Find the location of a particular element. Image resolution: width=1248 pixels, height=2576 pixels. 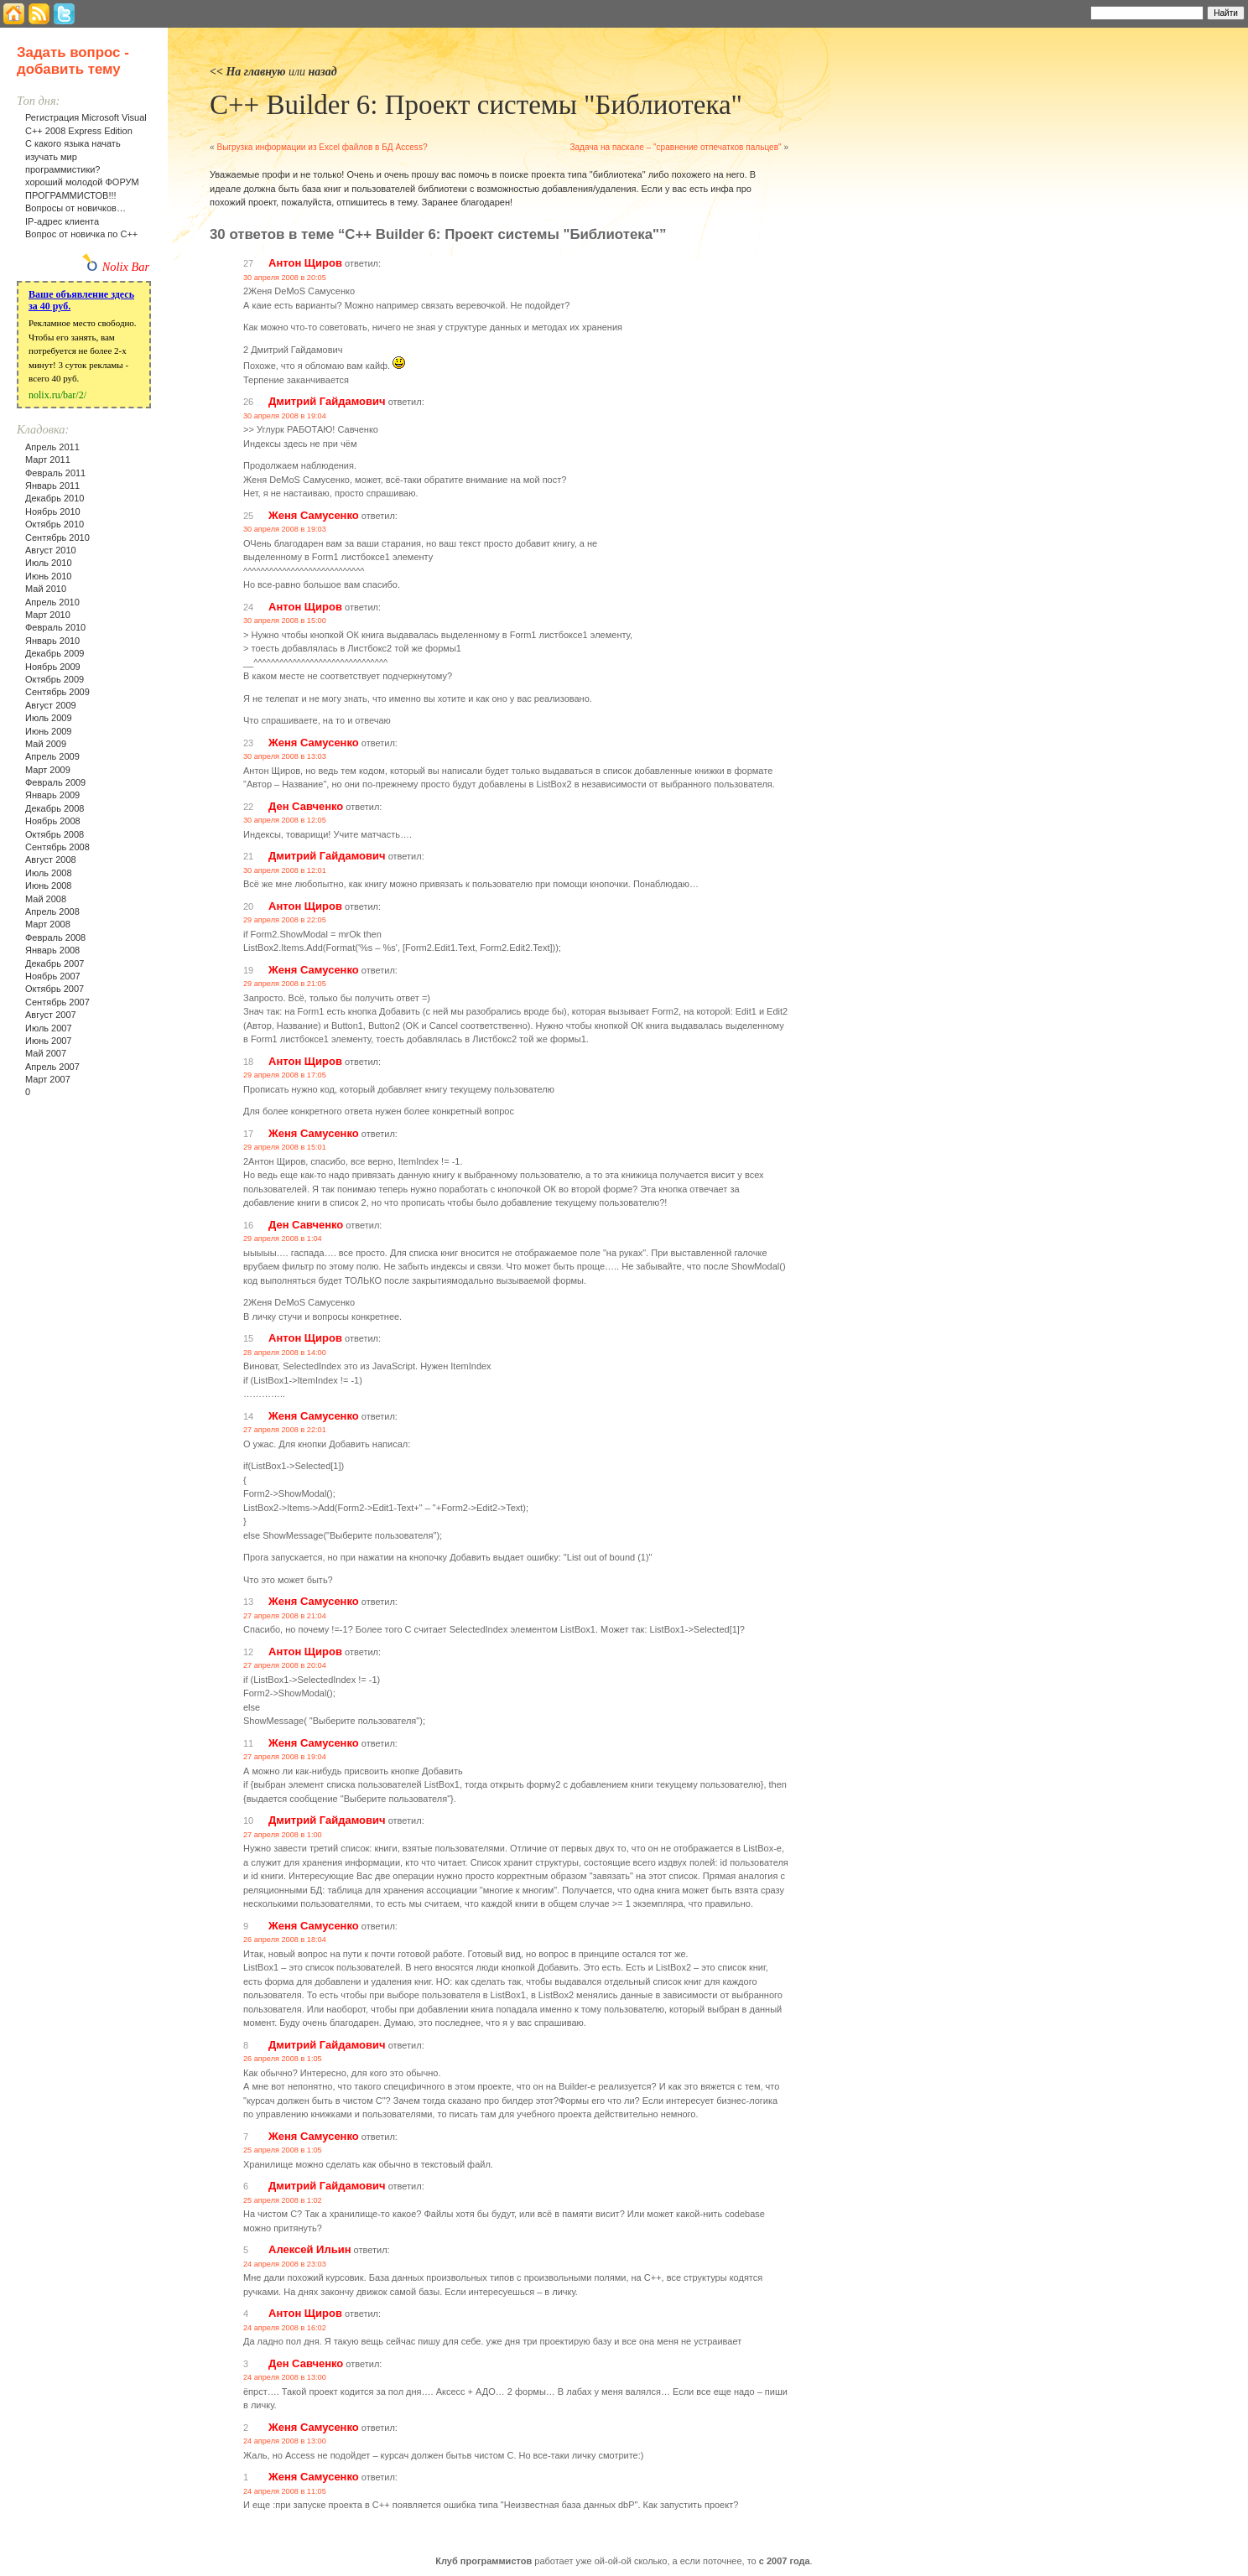

Октябрь 2010 is located at coordinates (54, 524).